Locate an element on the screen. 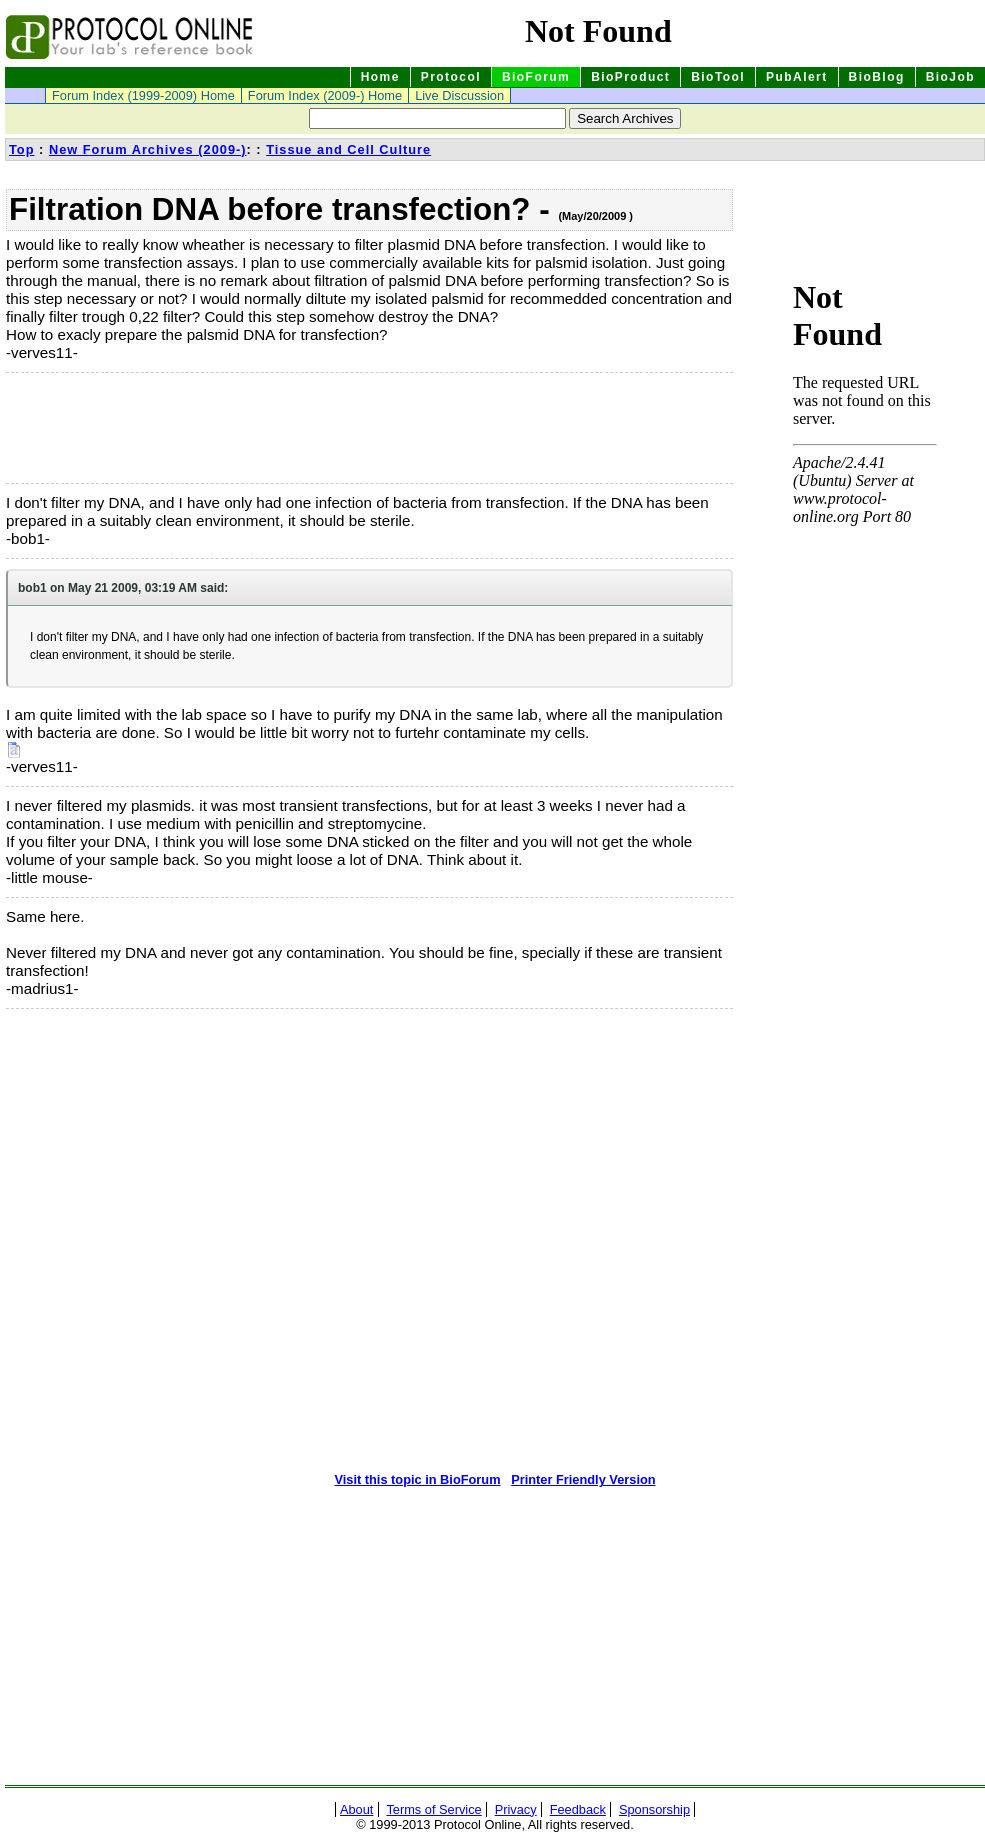  BioProduct is located at coordinates (630, 77).